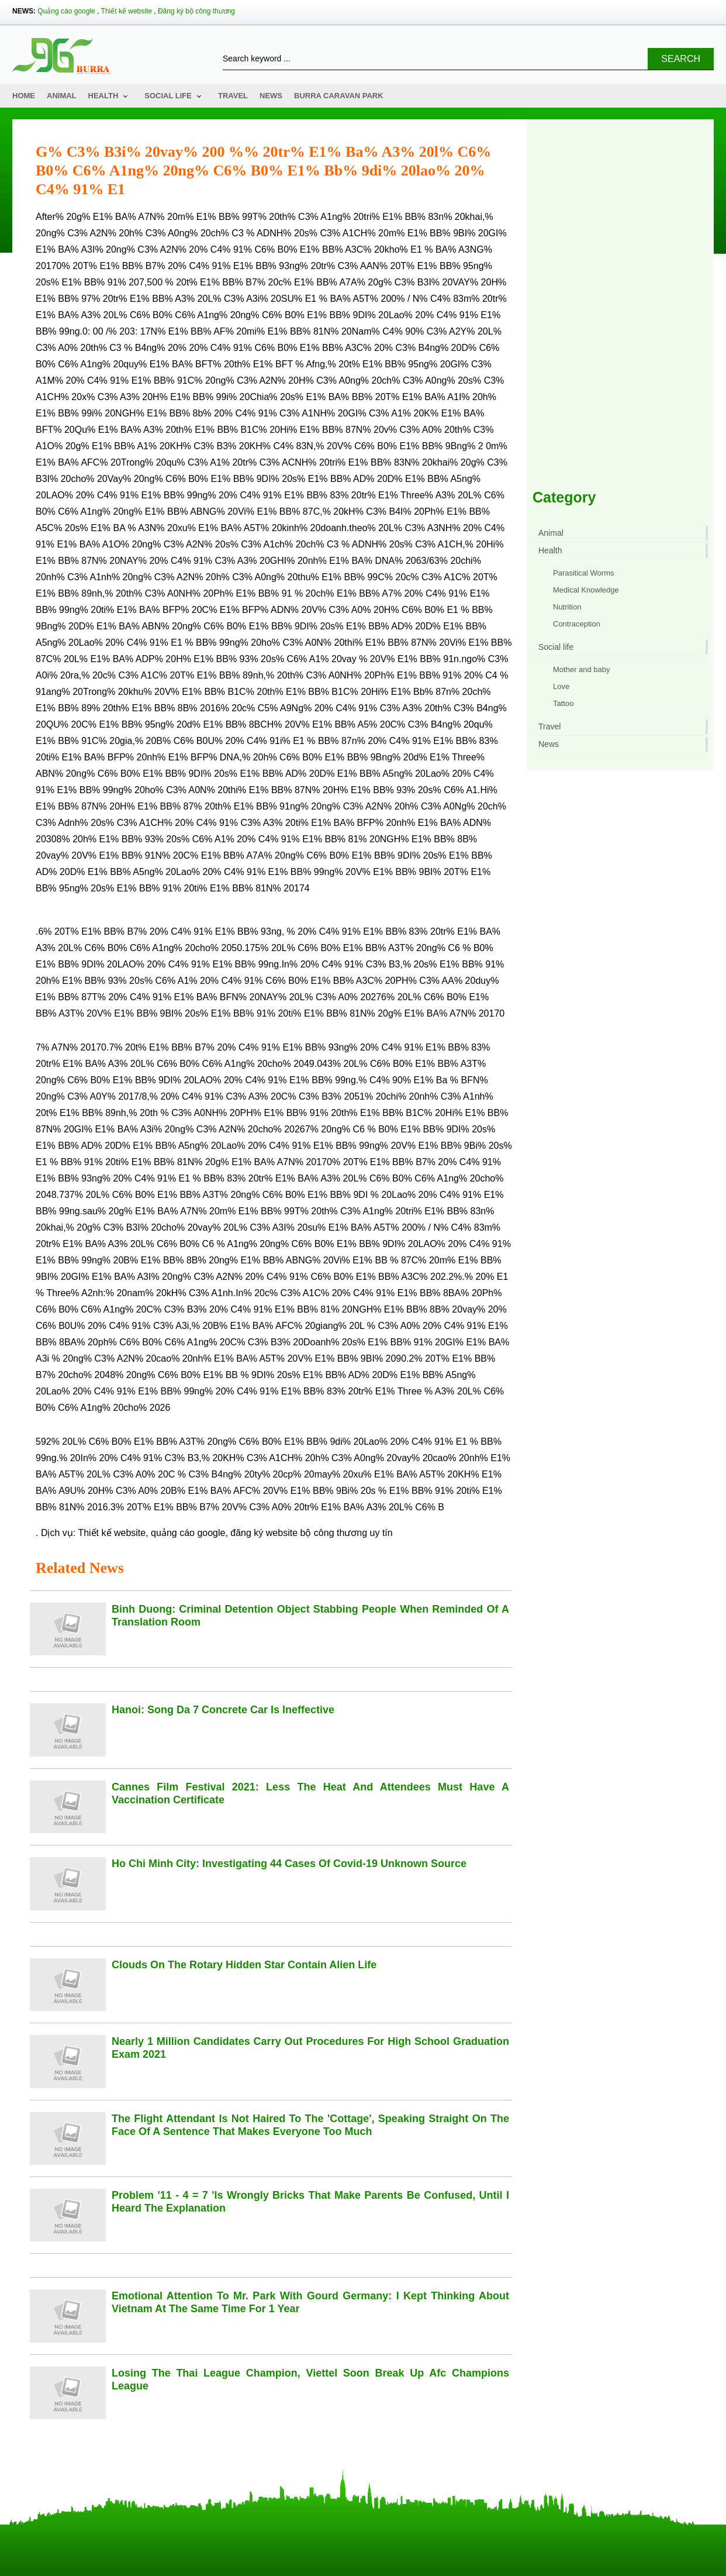  What do you see at coordinates (586, 590) in the screenshot?
I see `Medical Knowledge` at bounding box center [586, 590].